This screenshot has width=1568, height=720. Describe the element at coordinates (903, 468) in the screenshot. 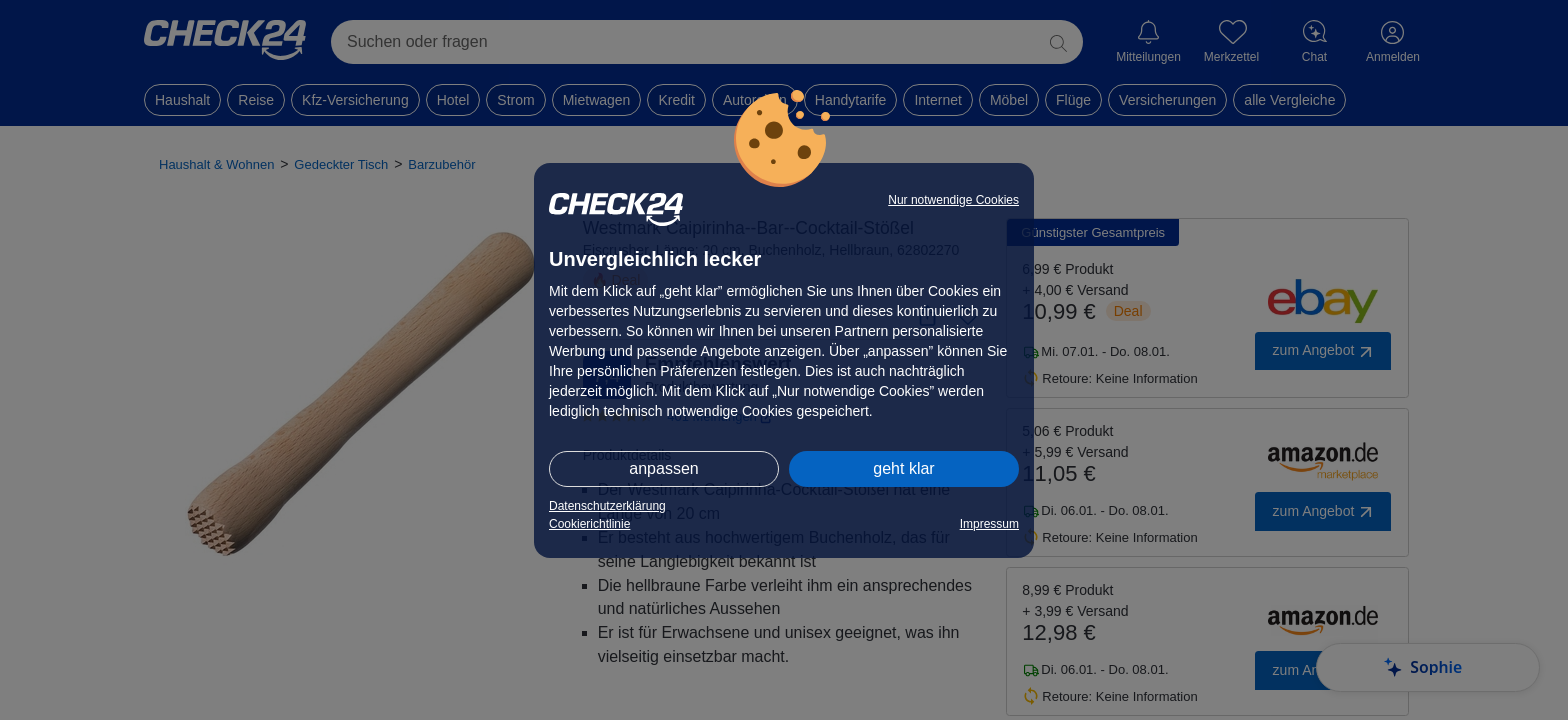

I see `geht klar` at that location.